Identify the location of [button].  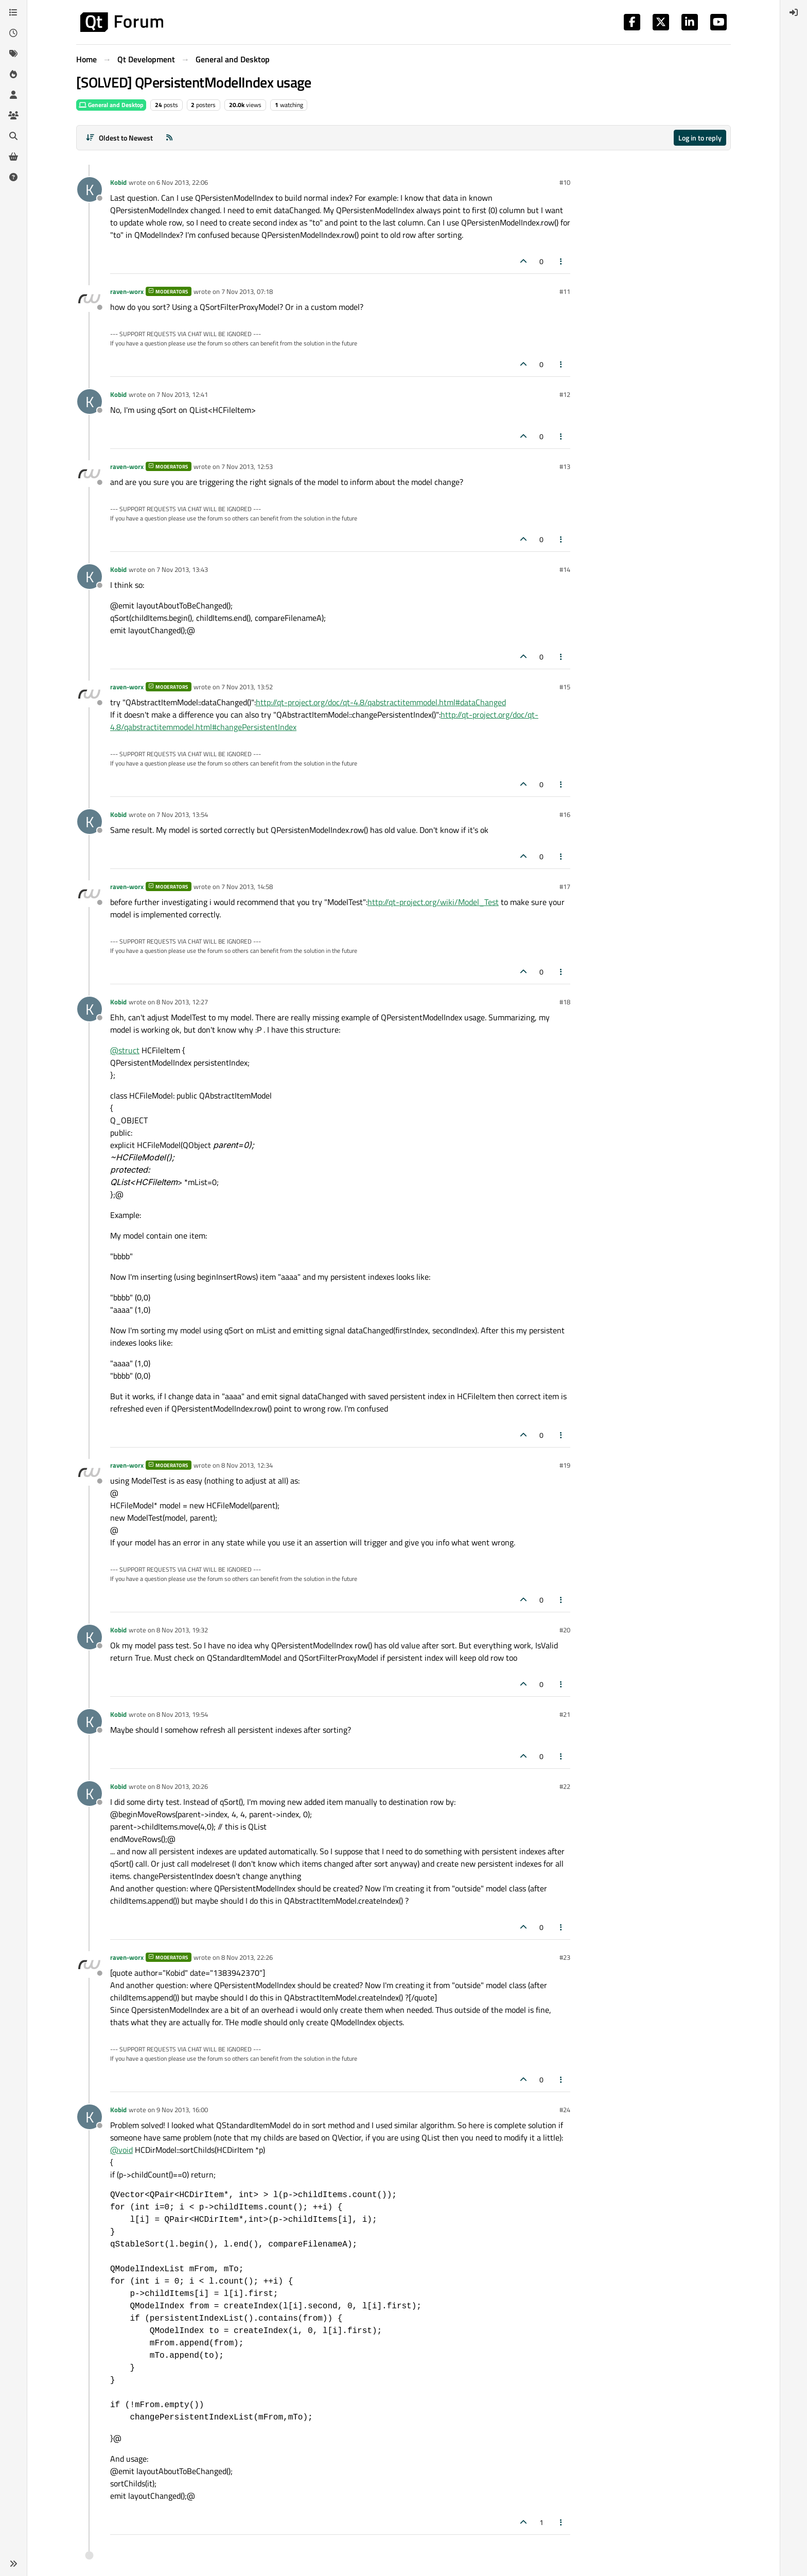
(13, 2563).